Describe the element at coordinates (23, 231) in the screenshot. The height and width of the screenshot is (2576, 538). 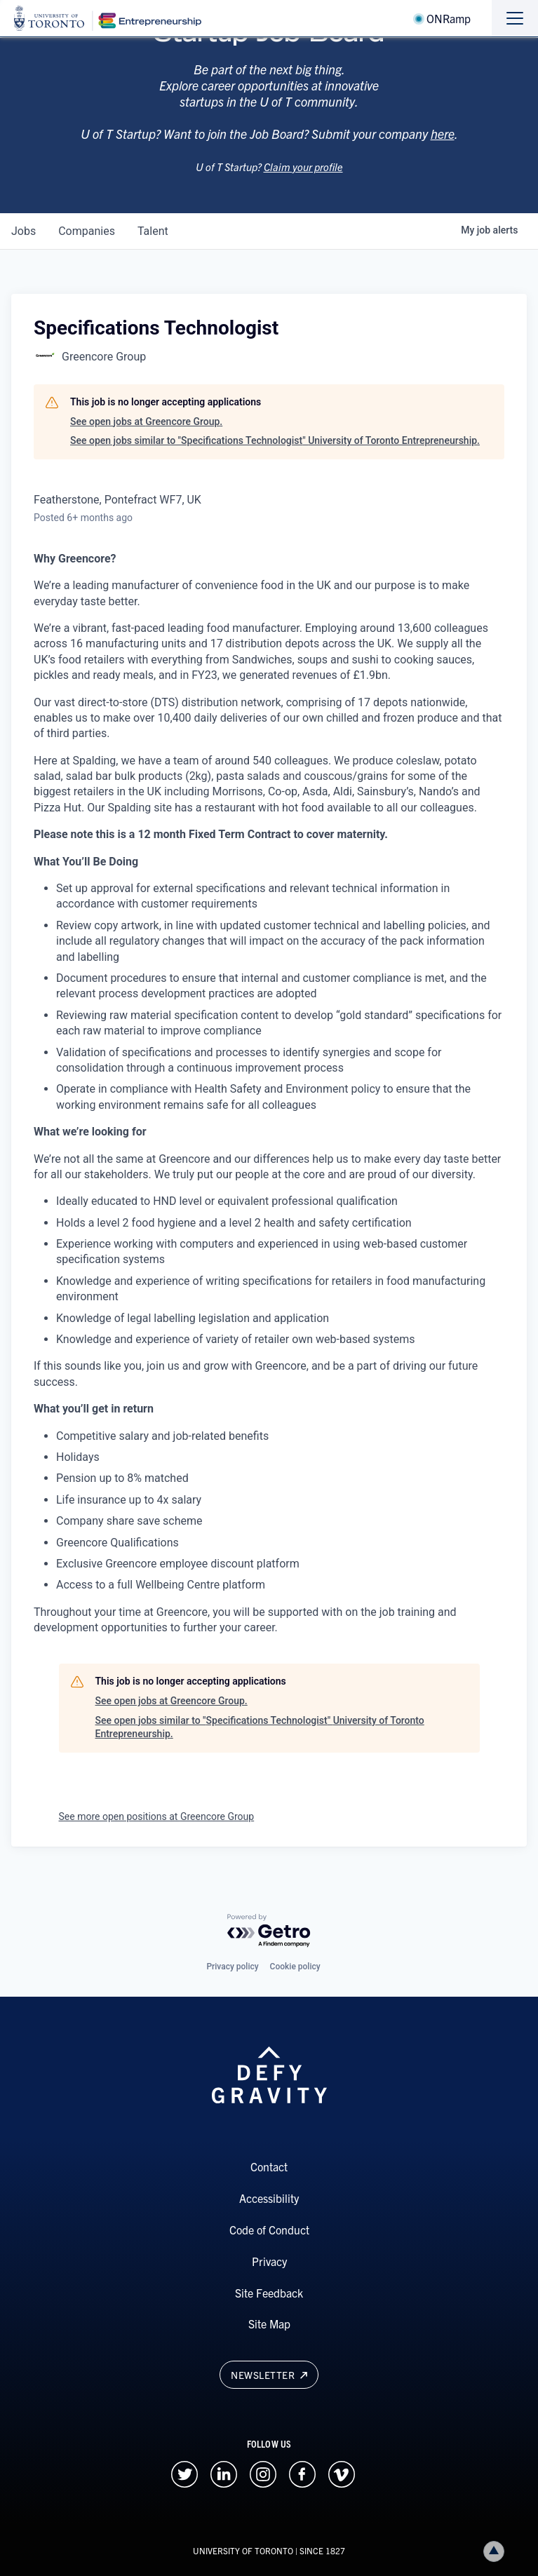
I see `jobs` at that location.